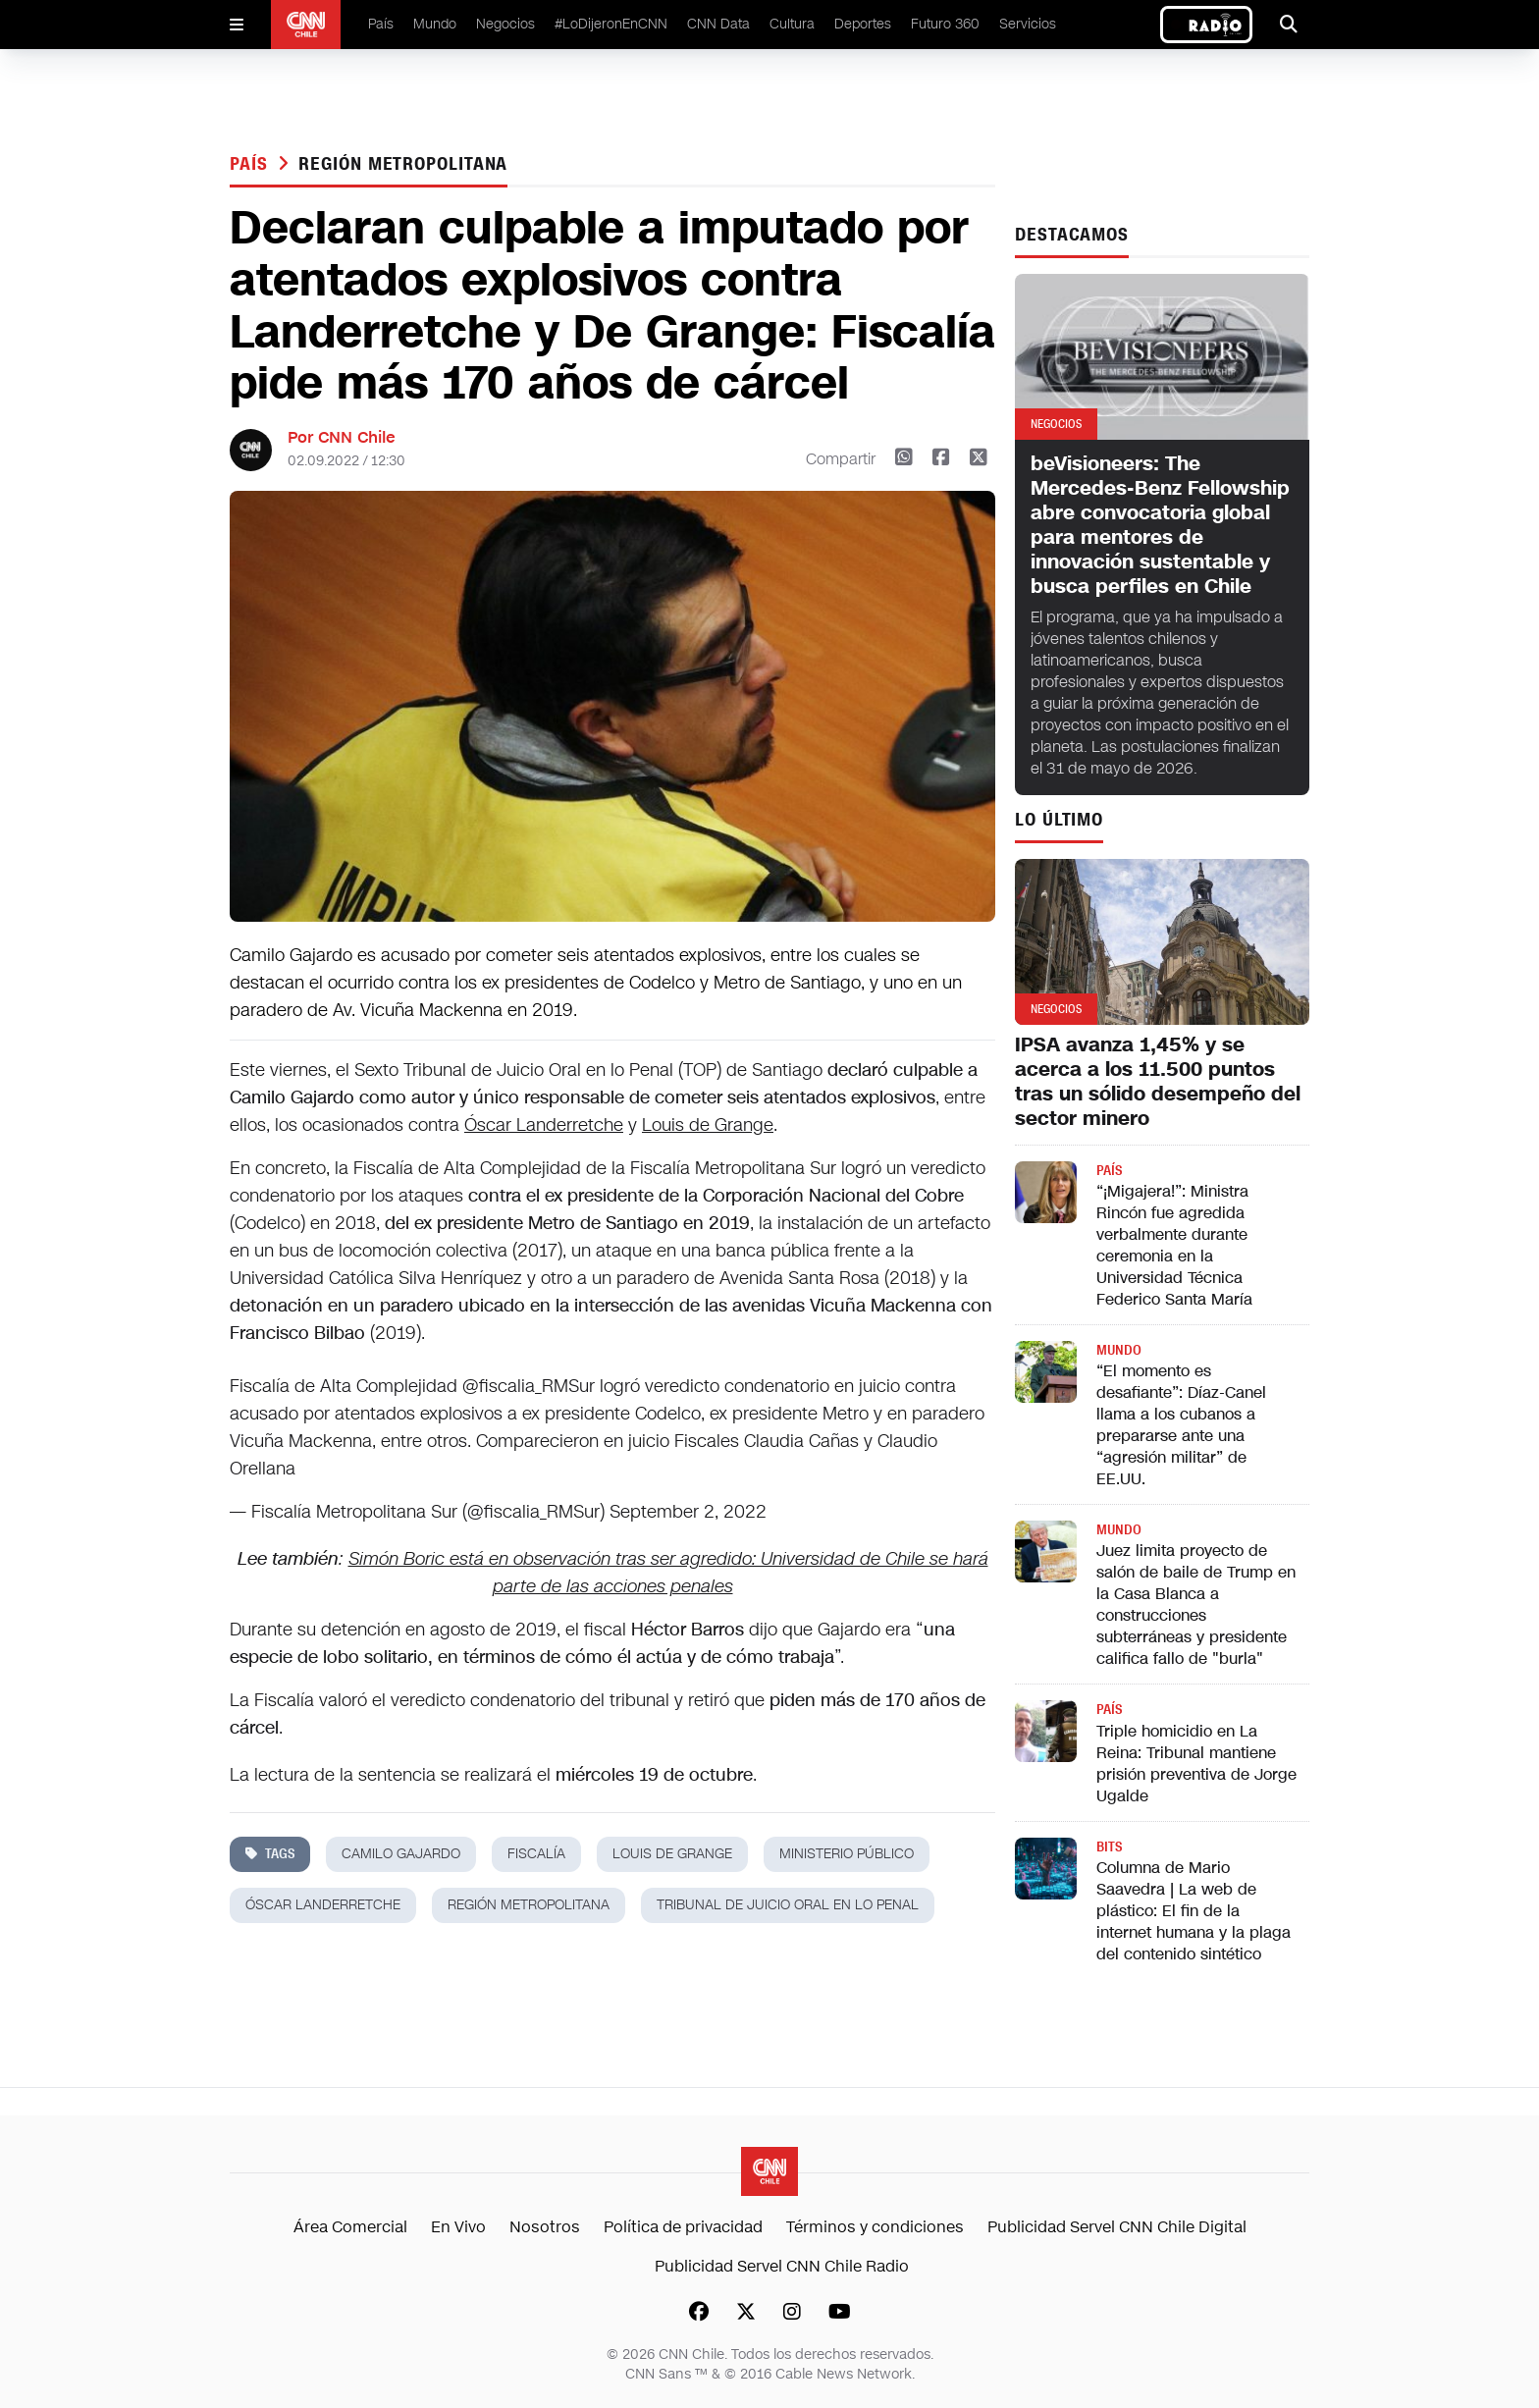  Describe the element at coordinates (528, 1386) in the screenshot. I see `@fiscalia_RMSur` at that location.